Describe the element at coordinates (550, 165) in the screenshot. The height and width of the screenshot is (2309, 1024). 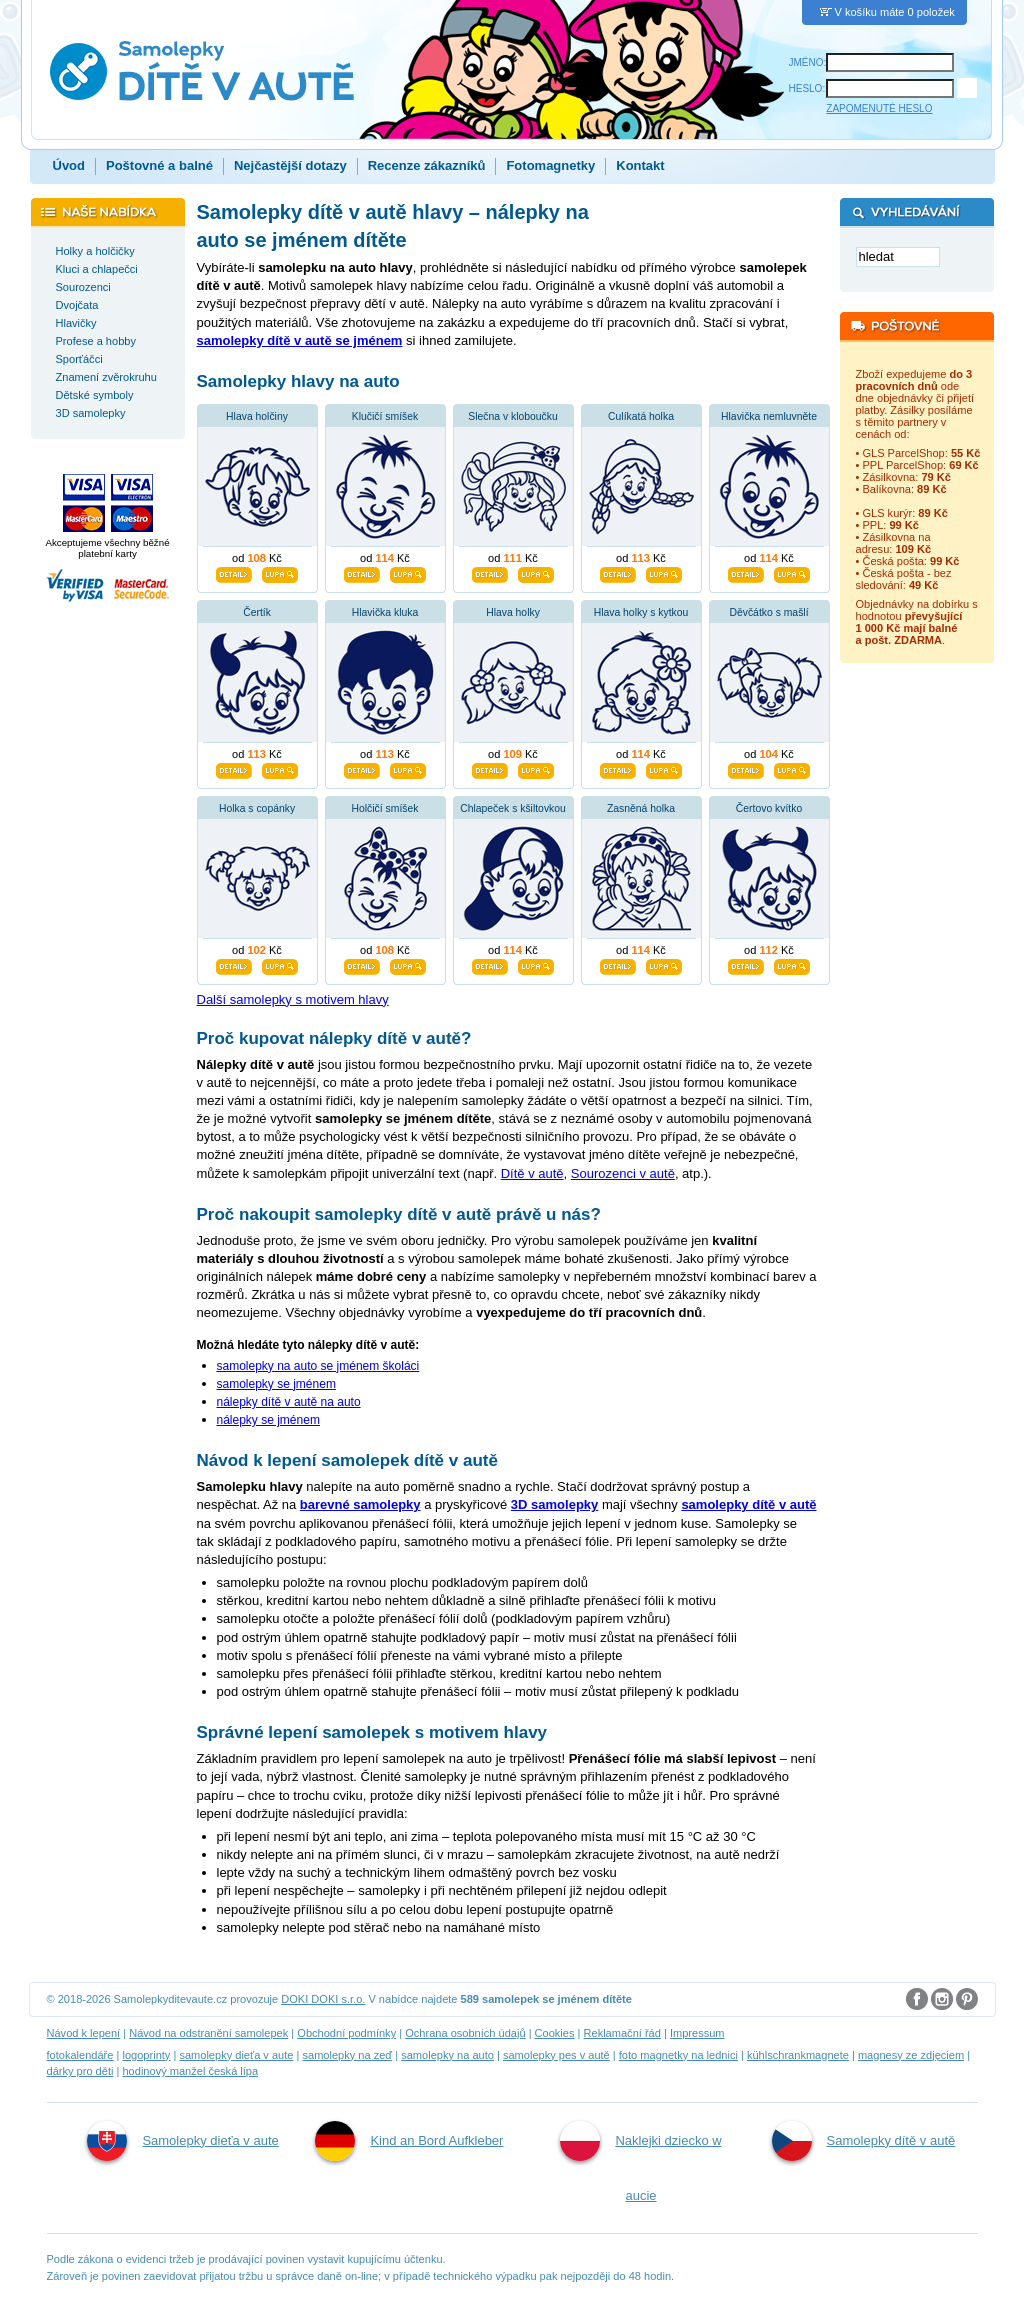
I see `Fotomagnetky` at that location.